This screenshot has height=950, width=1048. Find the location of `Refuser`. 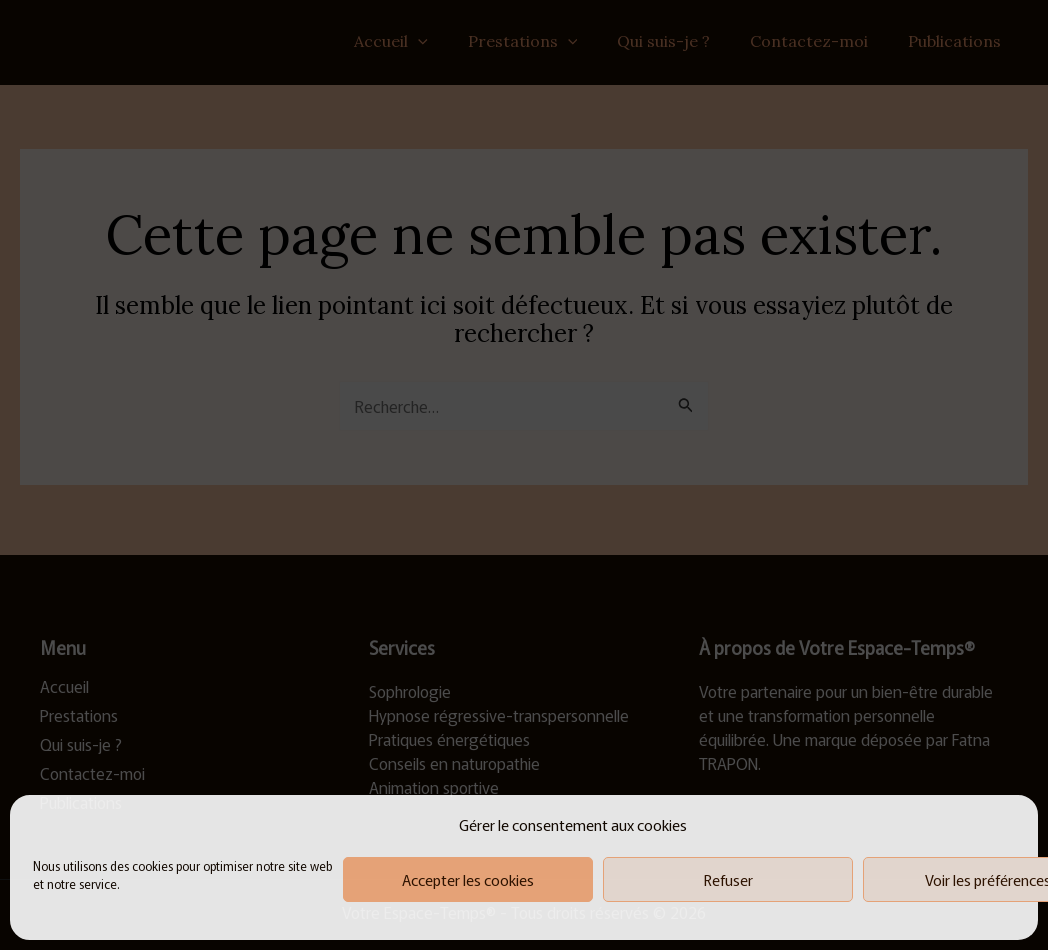

Refuser is located at coordinates (728, 879).